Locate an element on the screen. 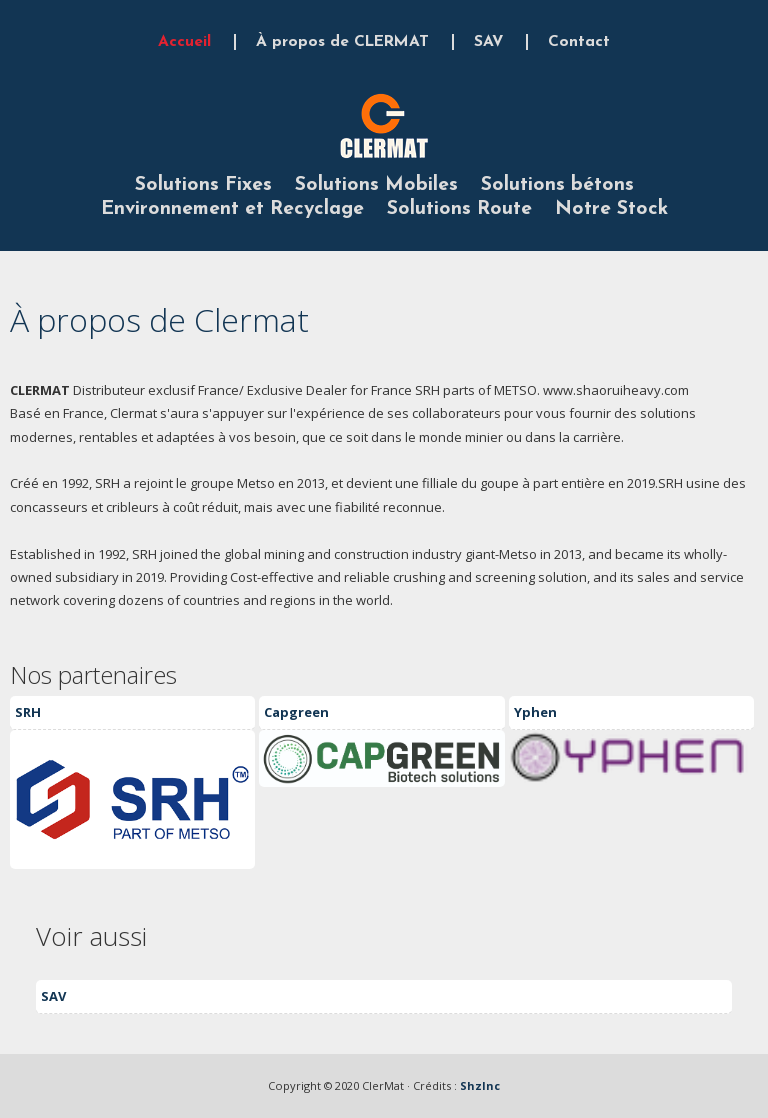  Accueil is located at coordinates (184, 42).